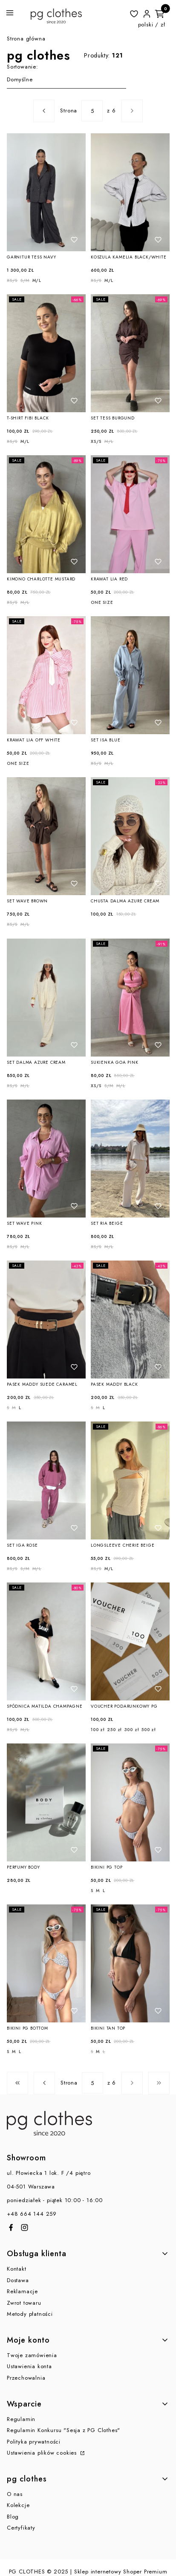 This screenshot has width=176, height=2576. What do you see at coordinates (18, 2505) in the screenshot?
I see `Kolekcje` at bounding box center [18, 2505].